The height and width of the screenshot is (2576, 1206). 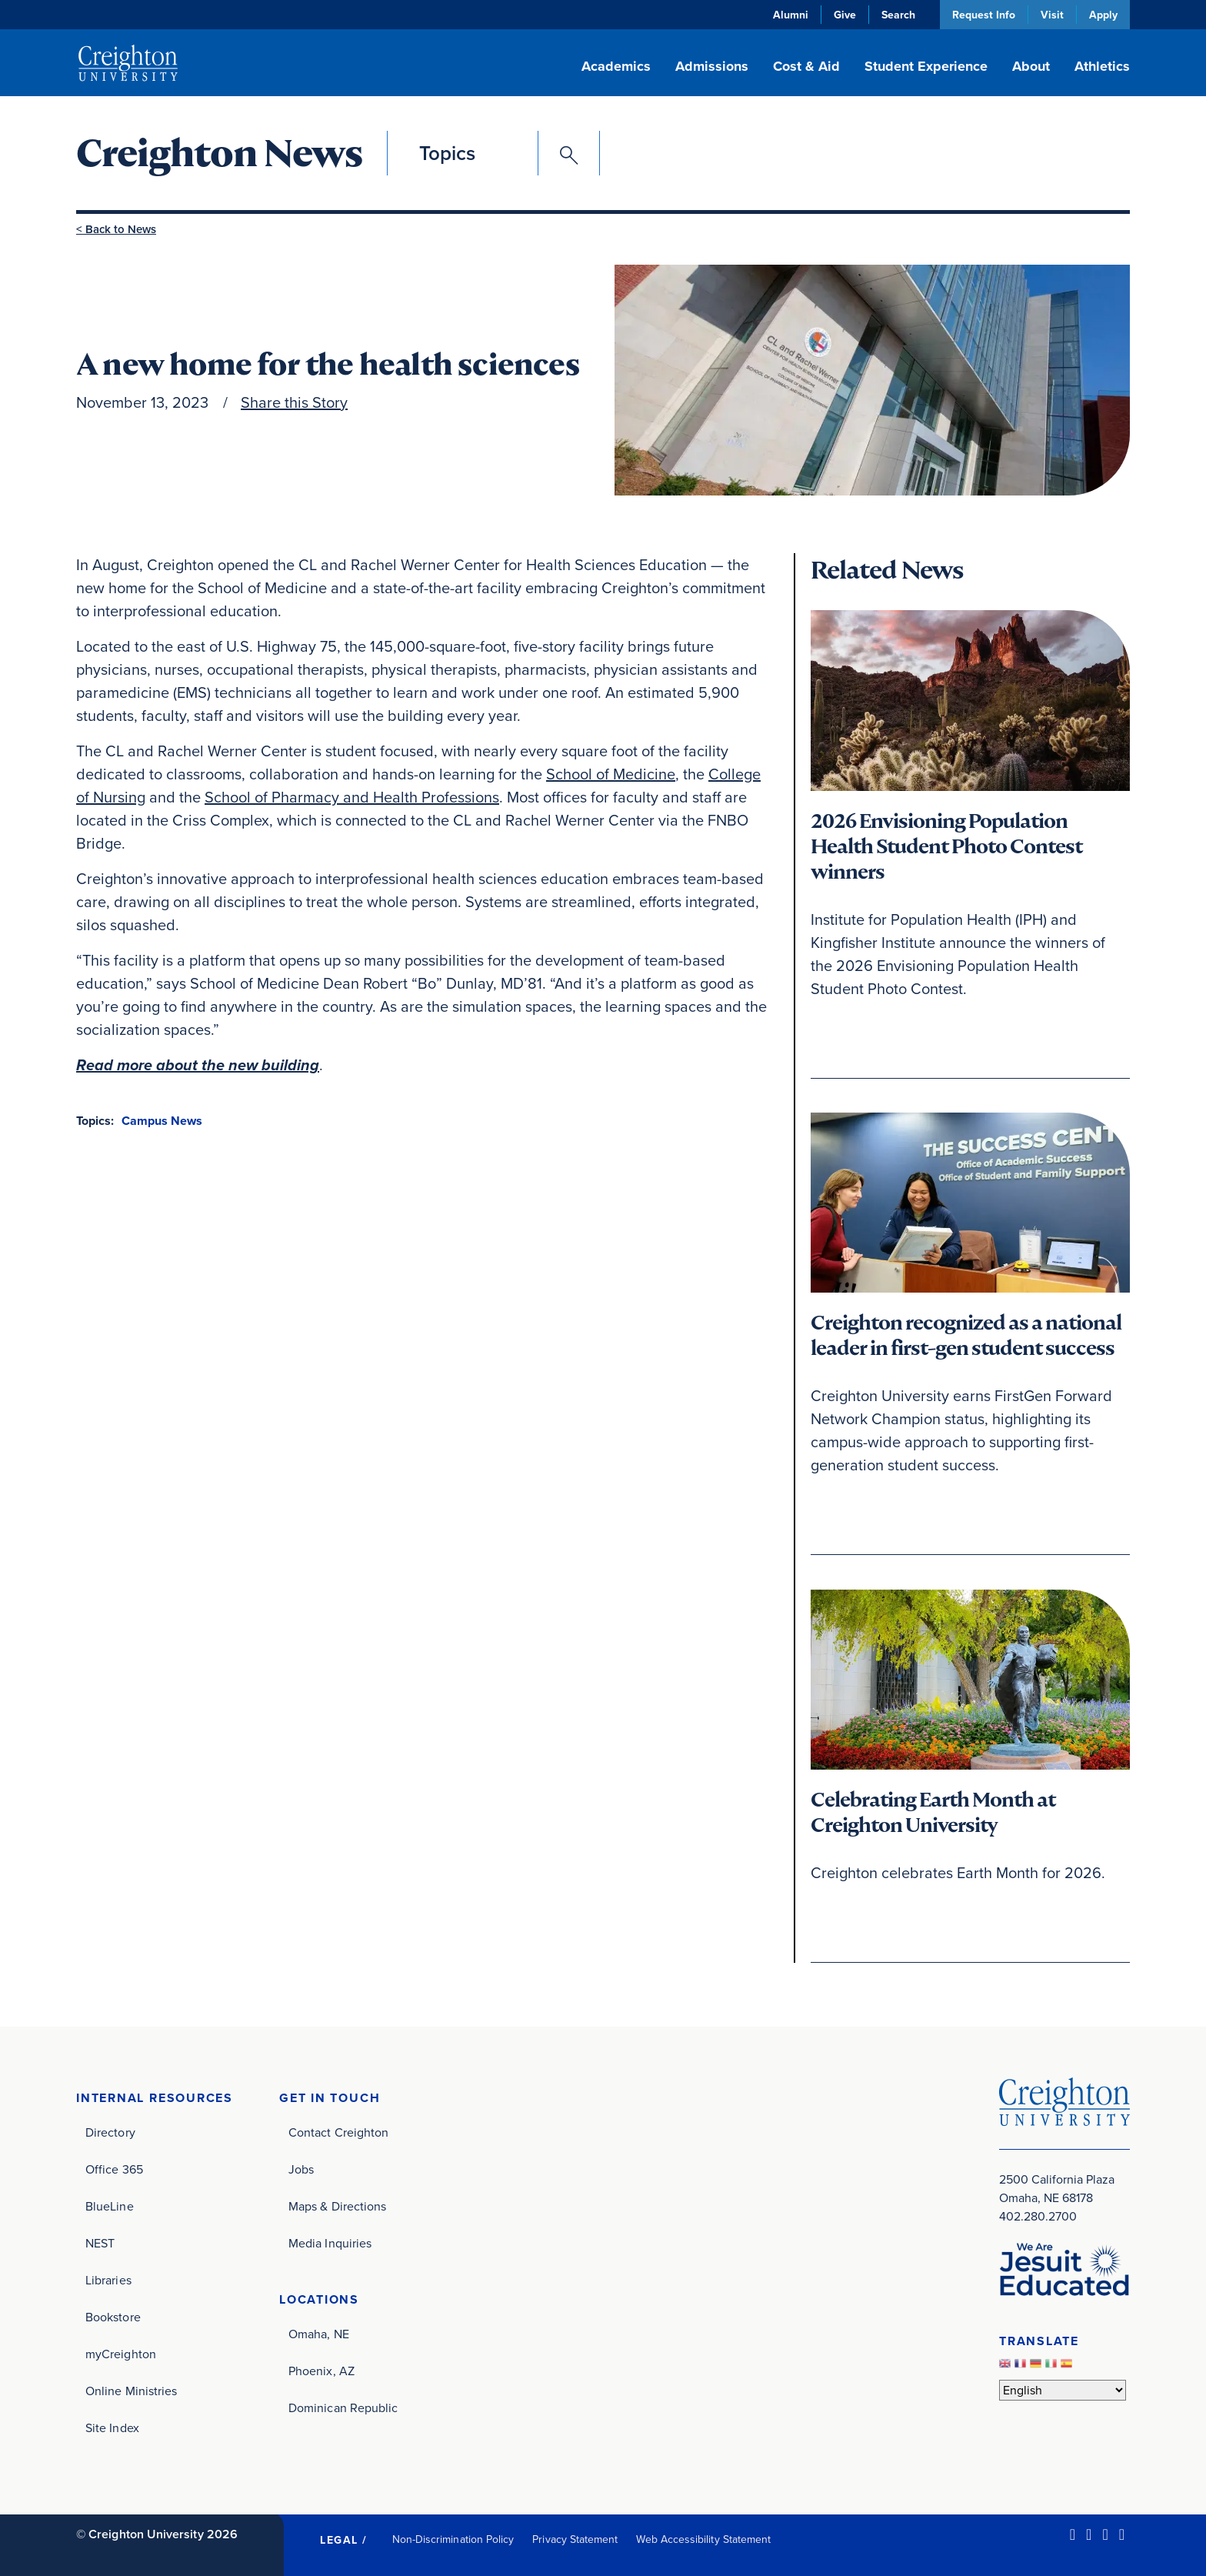 What do you see at coordinates (131, 2391) in the screenshot?
I see `Online Ministries` at bounding box center [131, 2391].